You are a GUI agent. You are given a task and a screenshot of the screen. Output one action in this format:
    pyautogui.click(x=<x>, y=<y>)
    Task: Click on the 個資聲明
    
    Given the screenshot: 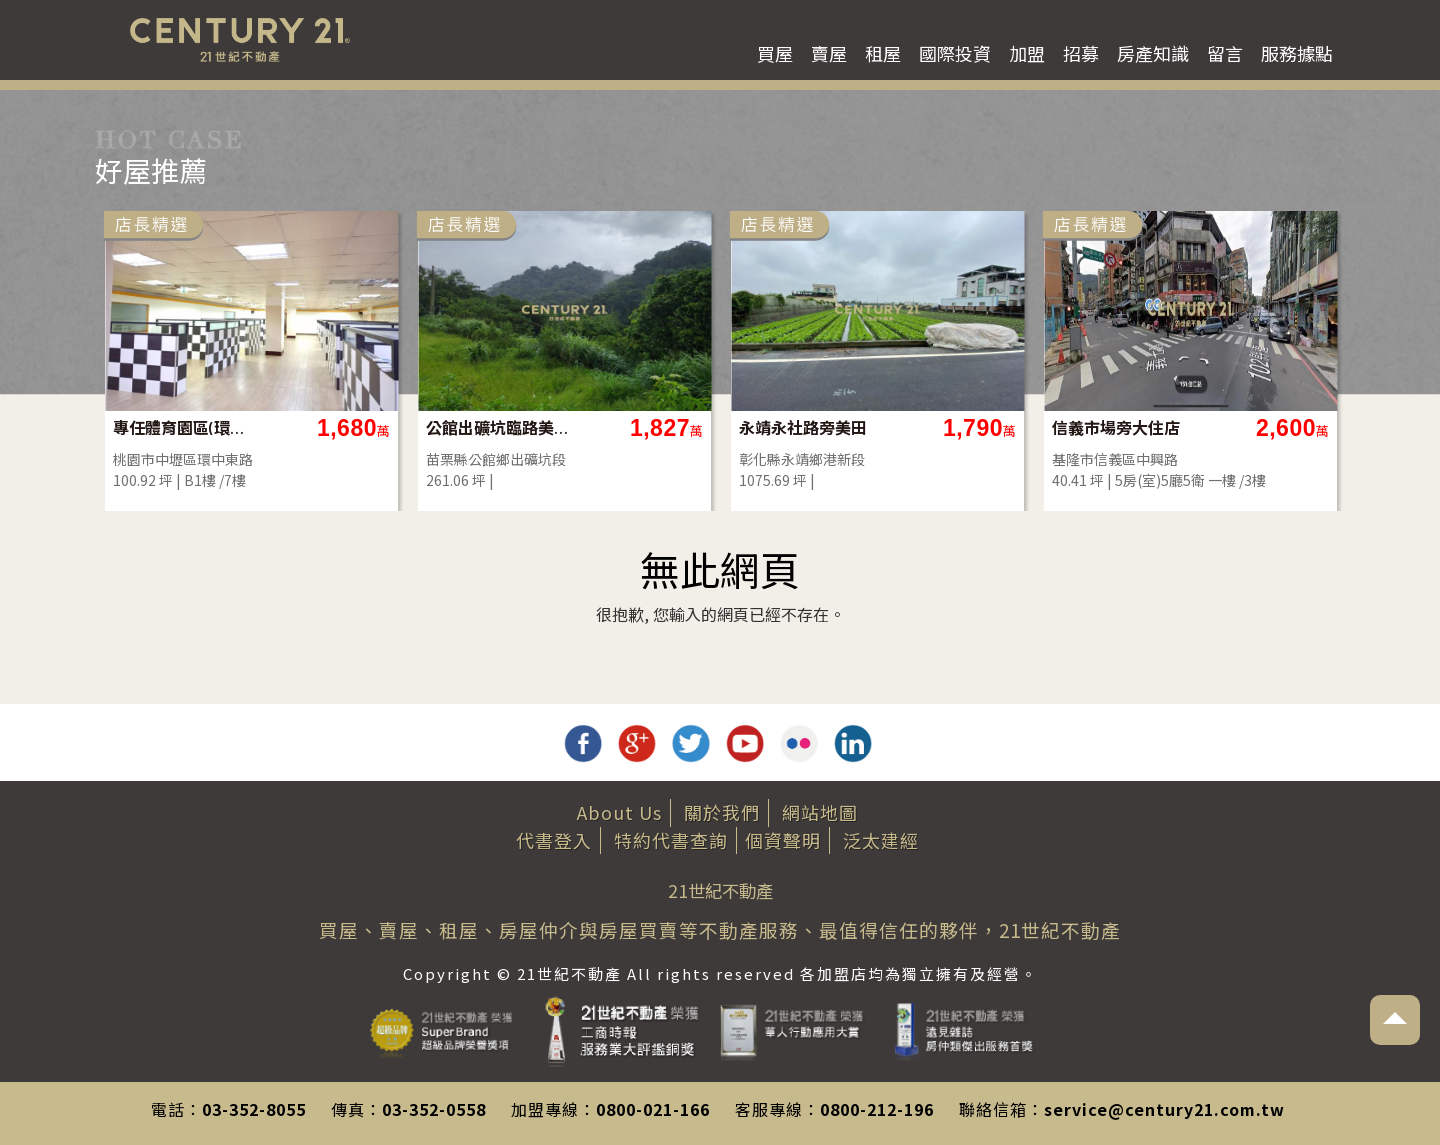 What is the action you would take?
    pyautogui.click(x=783, y=840)
    